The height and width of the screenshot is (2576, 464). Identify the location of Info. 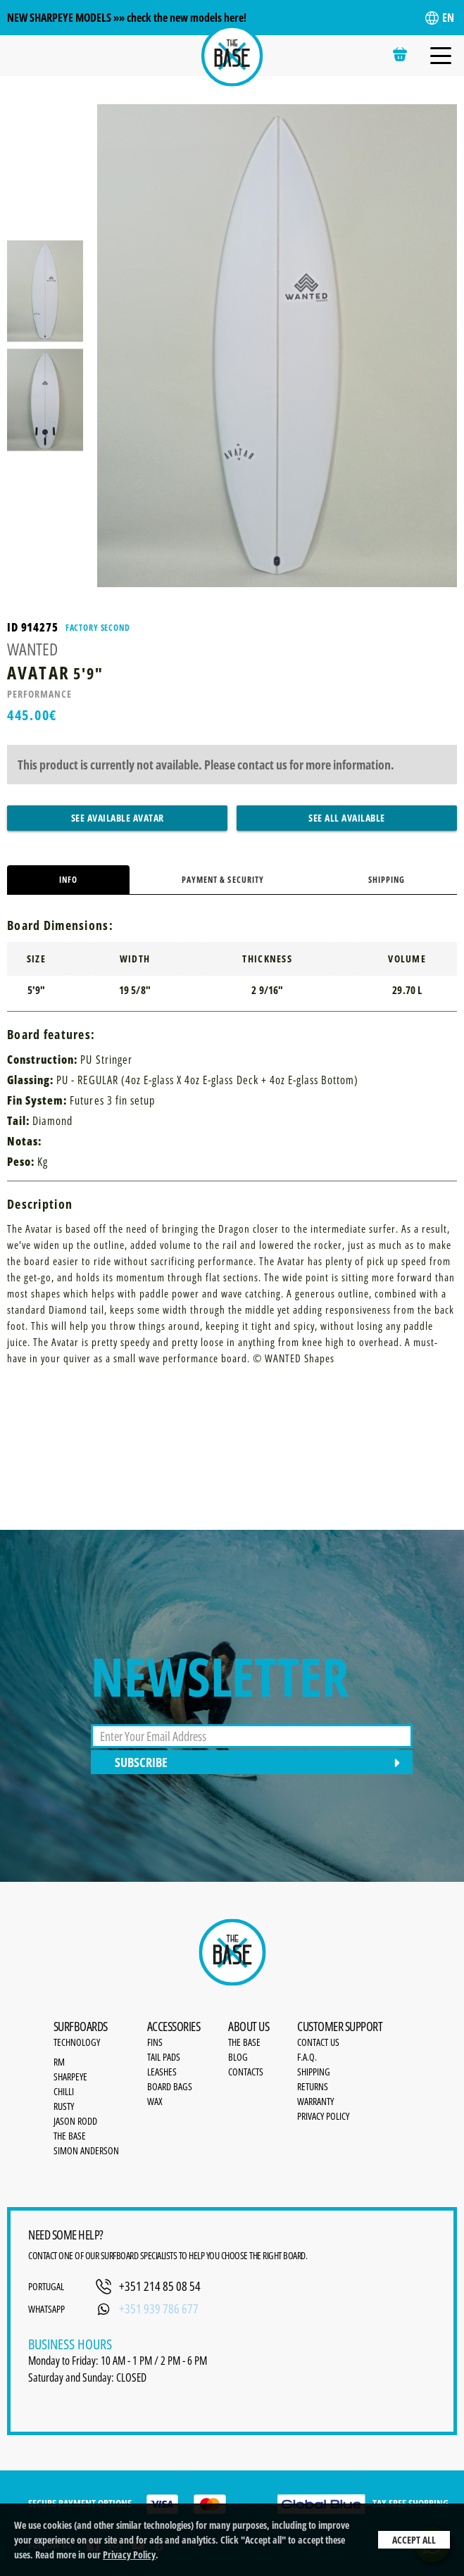
(68, 880).